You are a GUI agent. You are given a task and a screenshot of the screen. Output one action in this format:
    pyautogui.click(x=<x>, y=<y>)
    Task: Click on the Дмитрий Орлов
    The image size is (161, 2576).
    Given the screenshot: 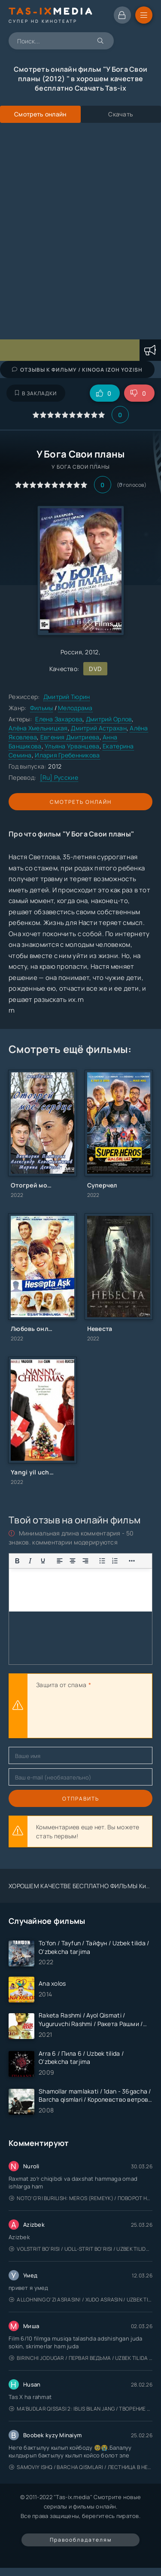 What is the action you would take?
    pyautogui.click(x=109, y=719)
    